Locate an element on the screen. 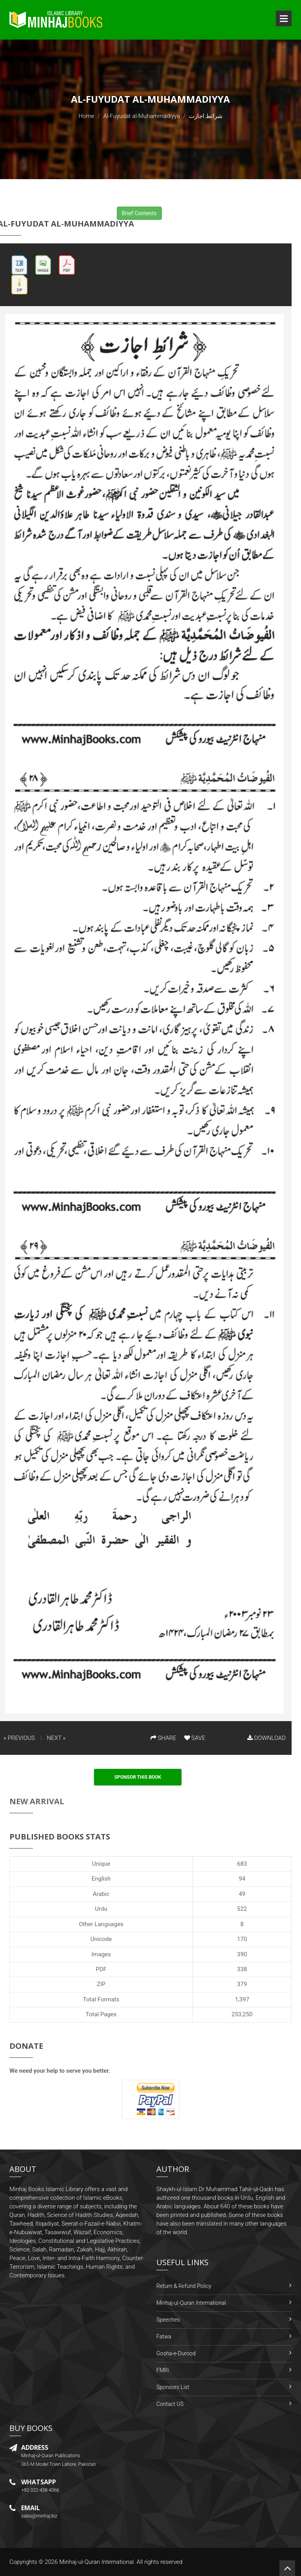  Speeches is located at coordinates (168, 2320).